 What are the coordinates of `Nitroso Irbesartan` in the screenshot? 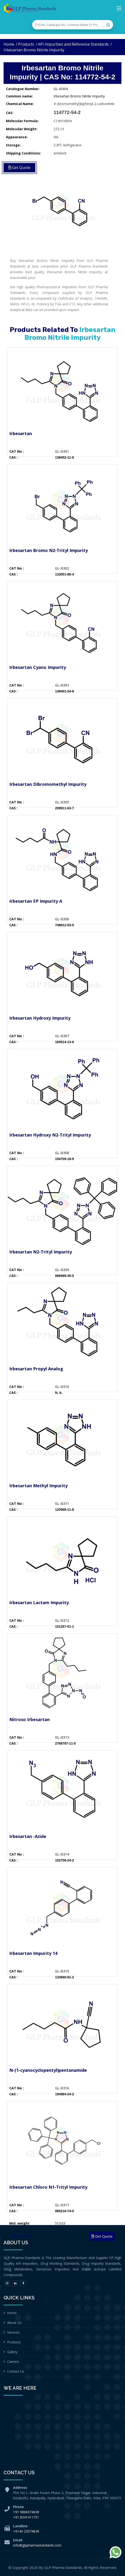 It's located at (29, 1719).